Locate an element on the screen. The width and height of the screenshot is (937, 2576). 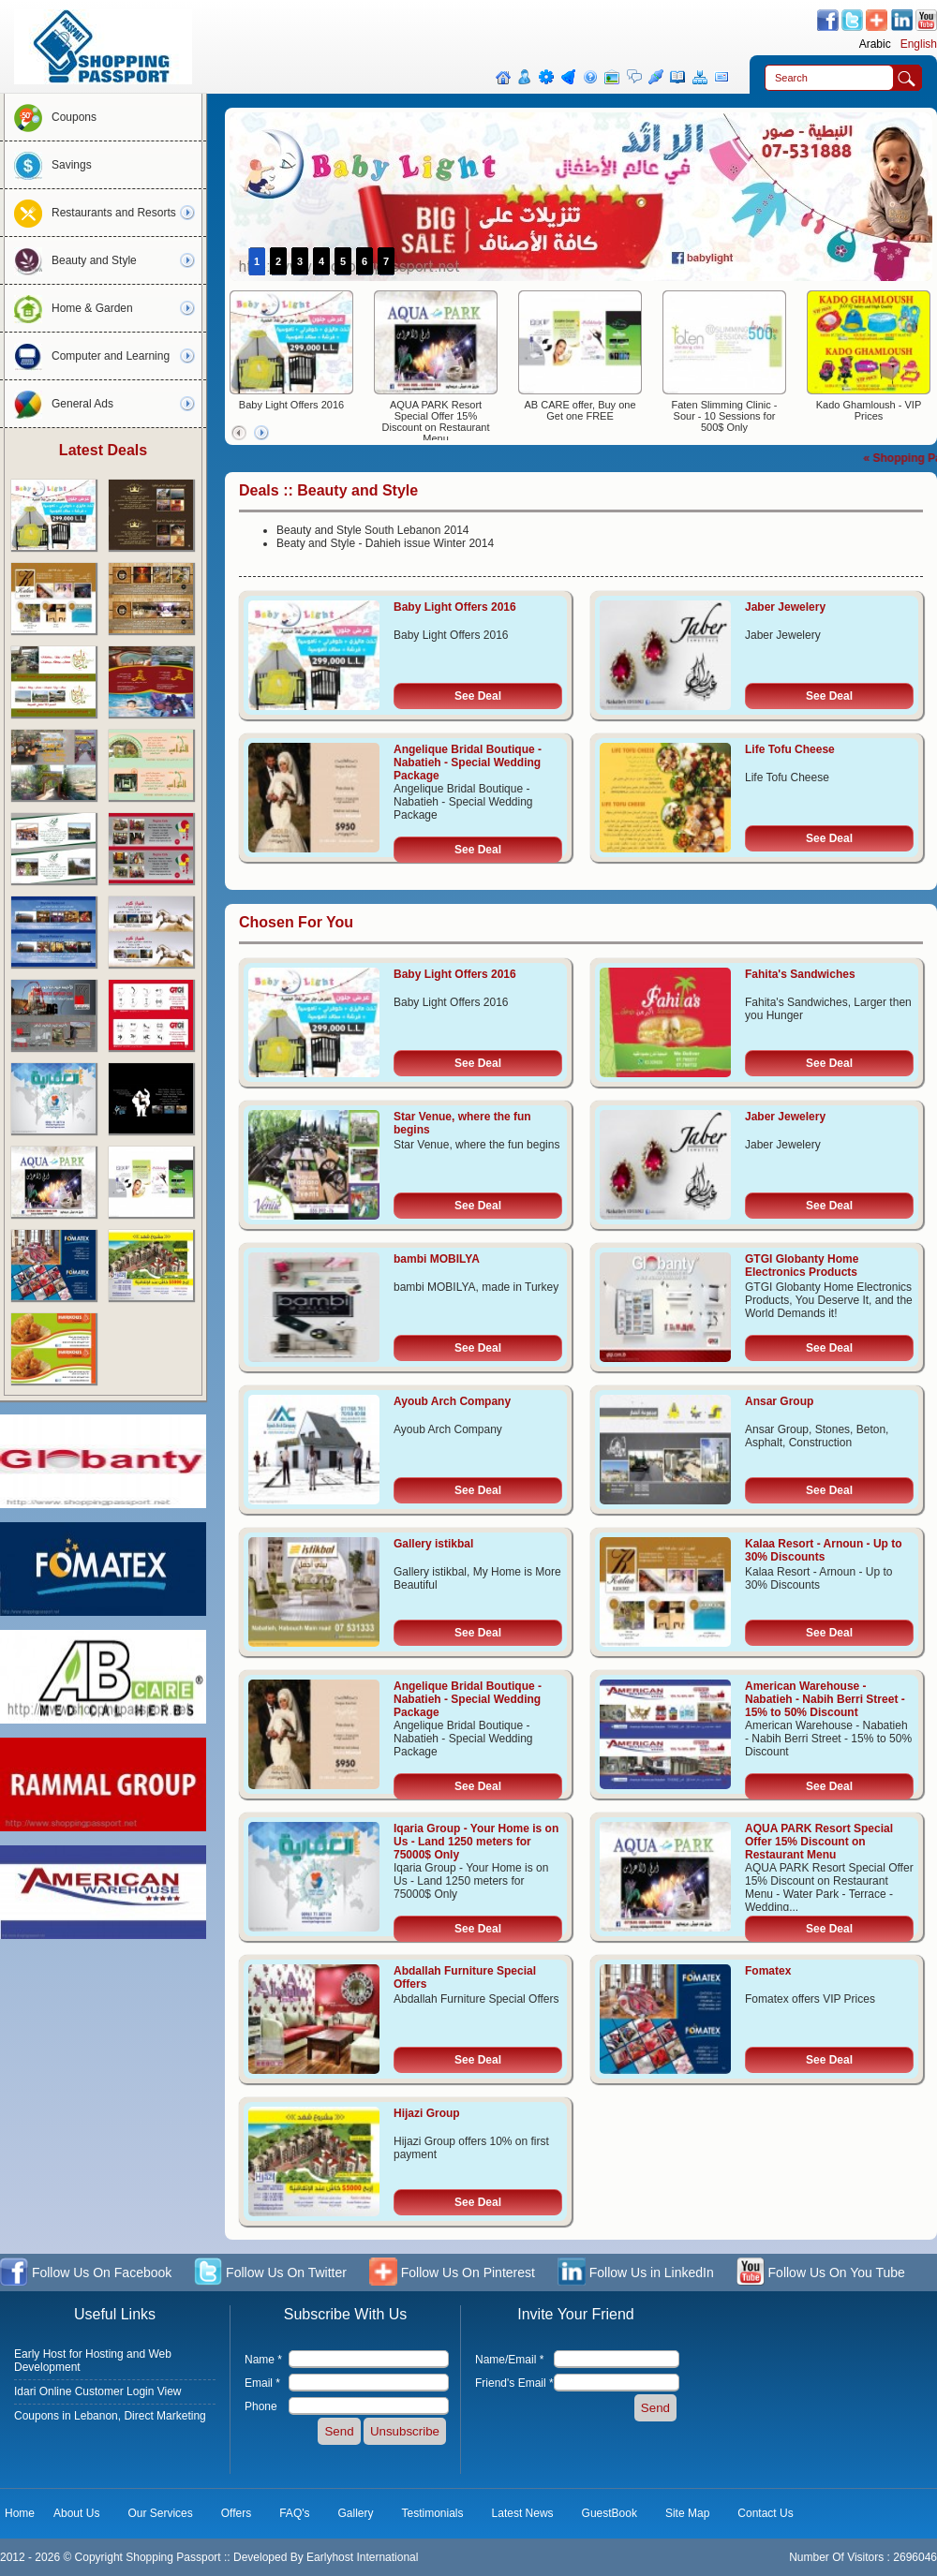
Computer and Learning is located at coordinates (87, 356).